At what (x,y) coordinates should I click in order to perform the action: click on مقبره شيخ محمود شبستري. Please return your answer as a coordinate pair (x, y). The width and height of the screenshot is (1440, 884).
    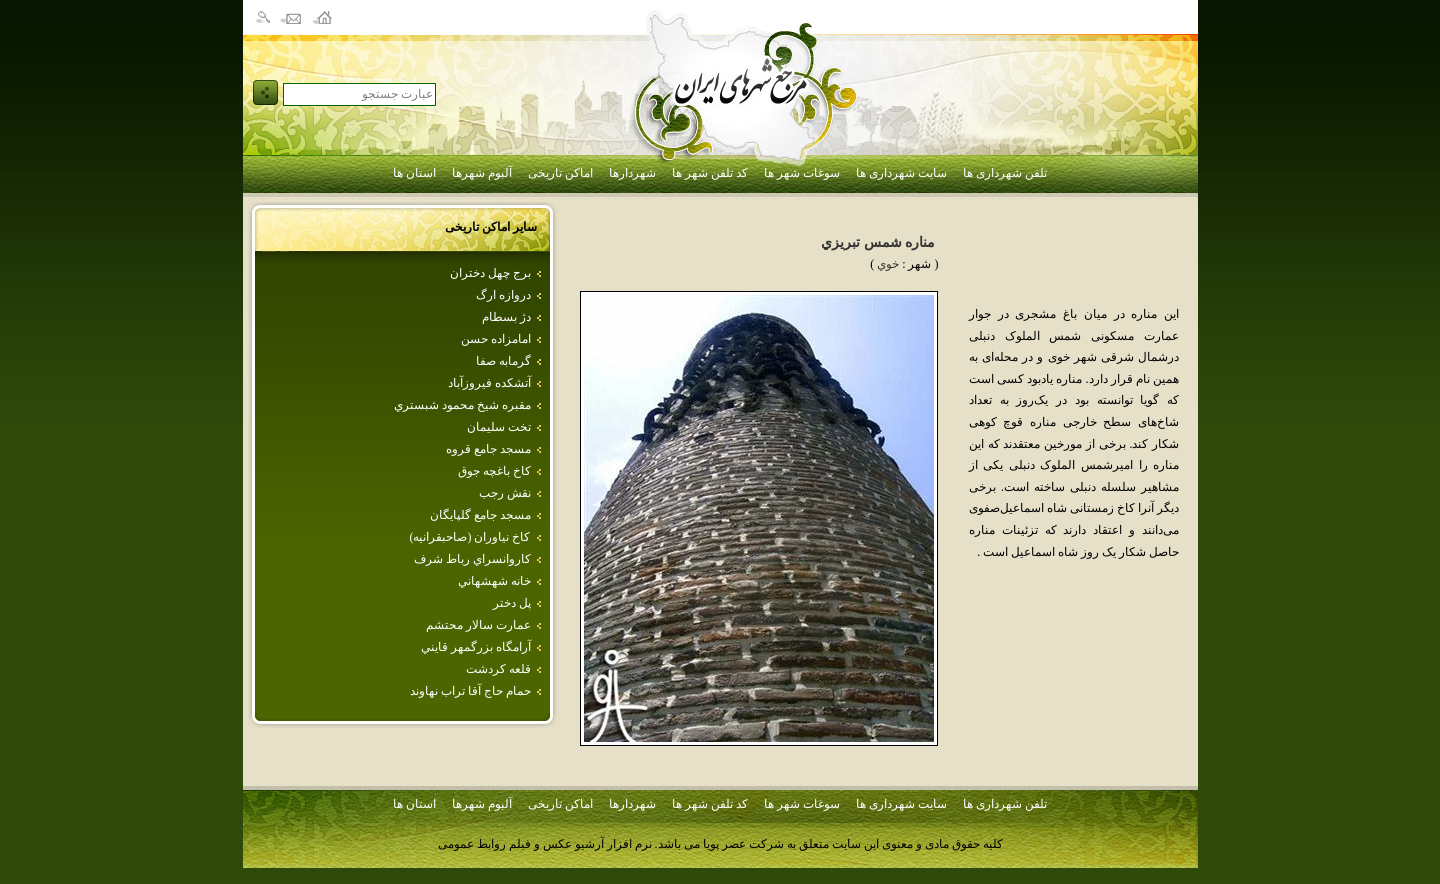
    Looking at the image, I should click on (462, 405).